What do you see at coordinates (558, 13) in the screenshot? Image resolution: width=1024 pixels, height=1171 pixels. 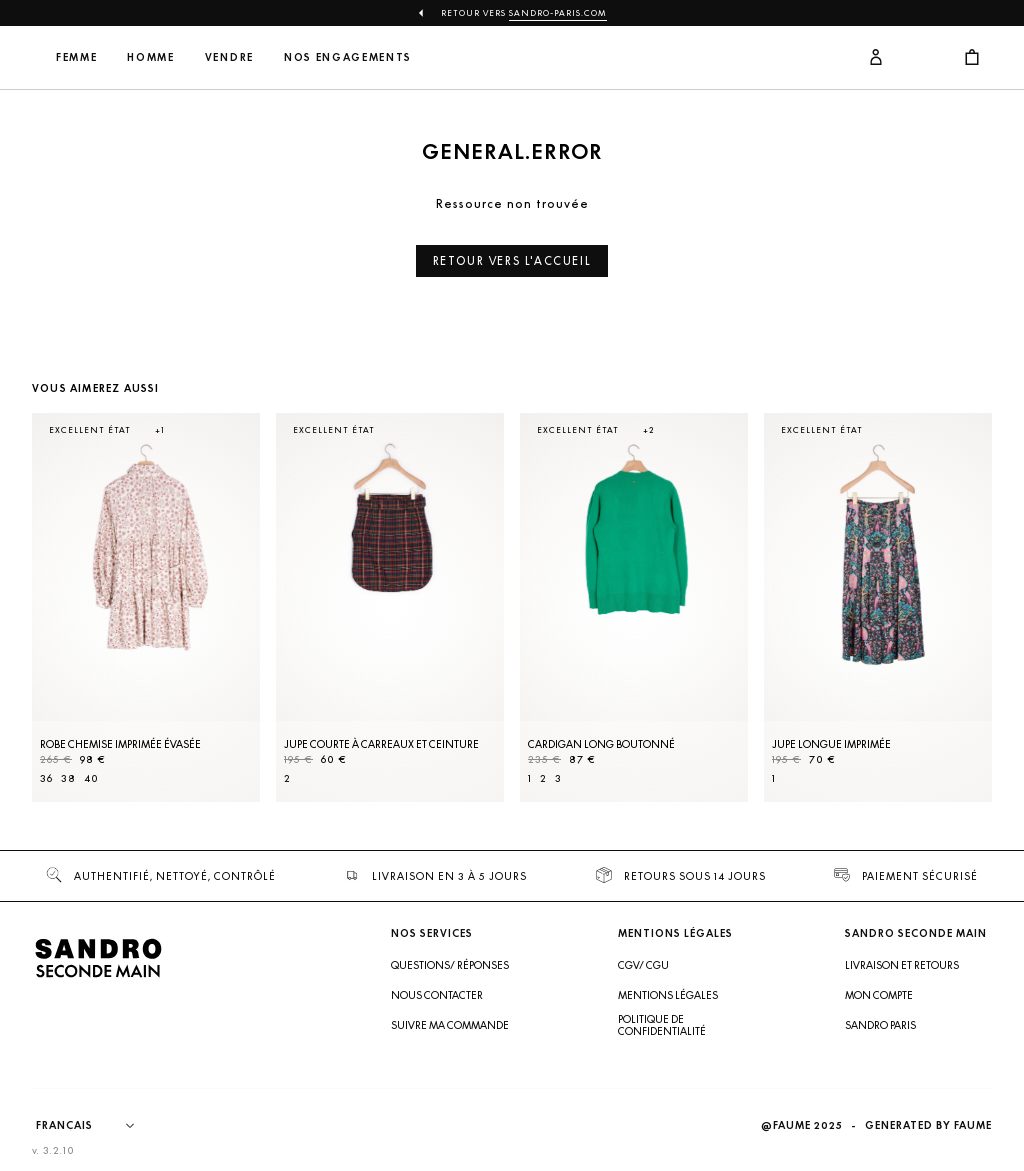 I see `Sandro-Paris.com` at bounding box center [558, 13].